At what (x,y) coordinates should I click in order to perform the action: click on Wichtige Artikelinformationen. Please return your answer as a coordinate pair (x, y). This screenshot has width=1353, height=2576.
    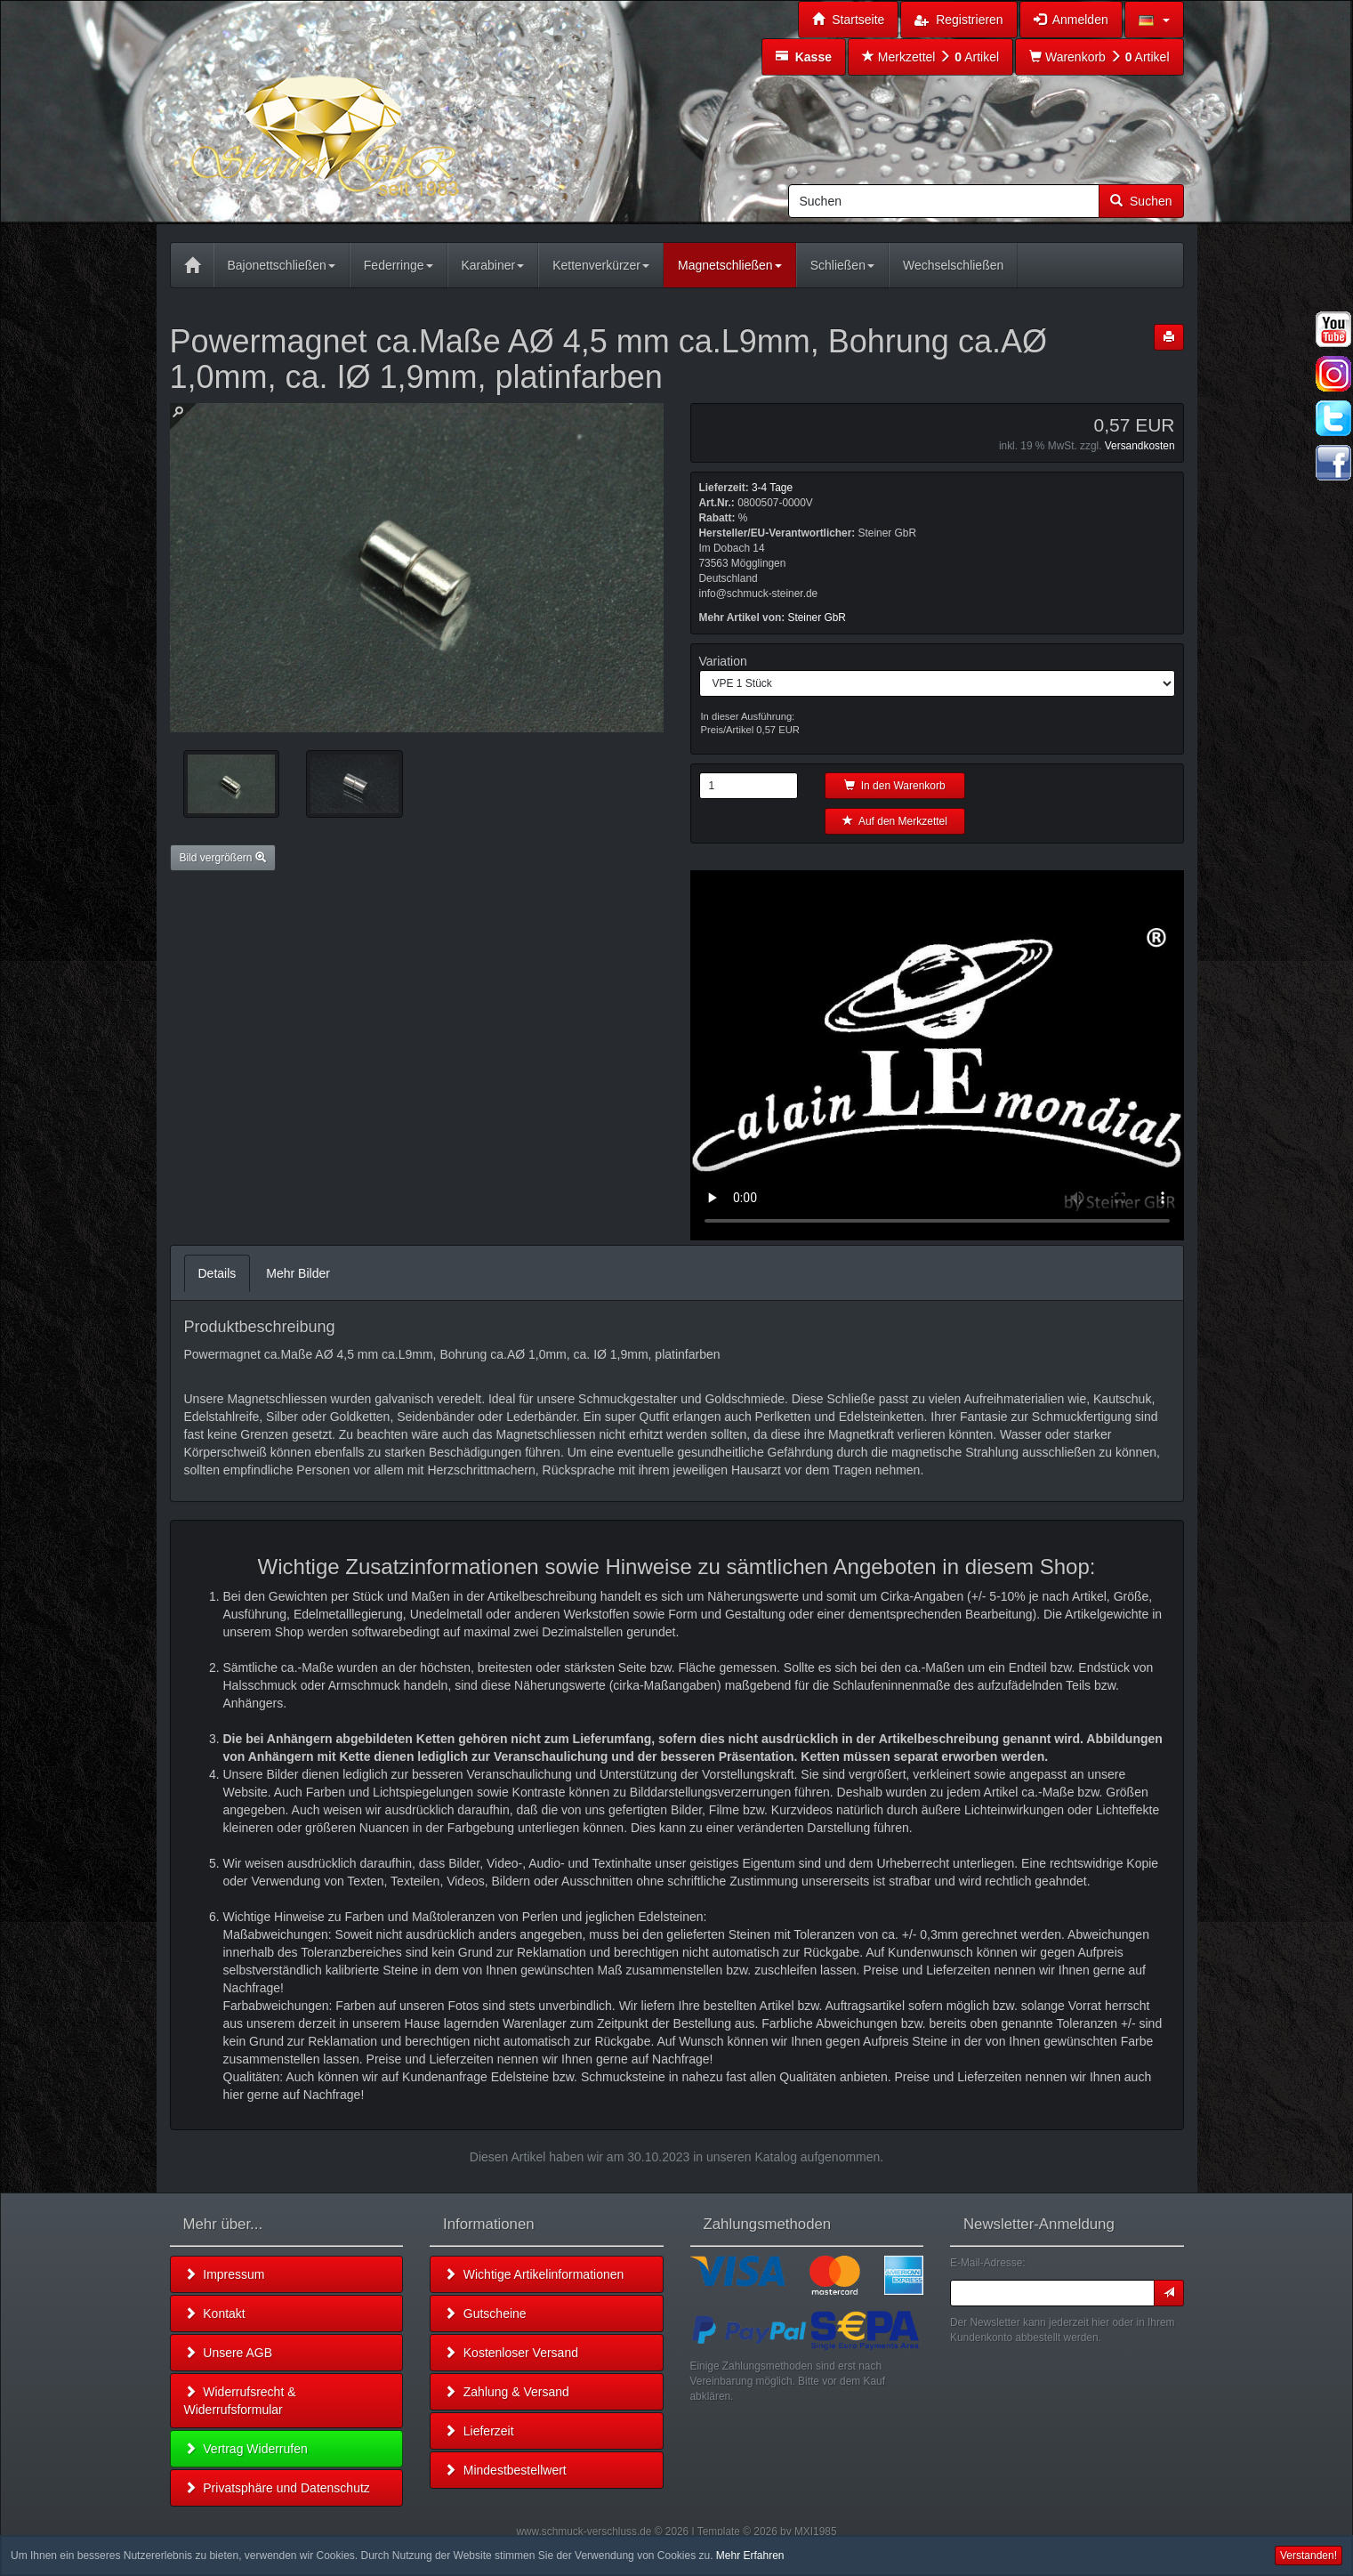
    Looking at the image, I should click on (534, 2274).